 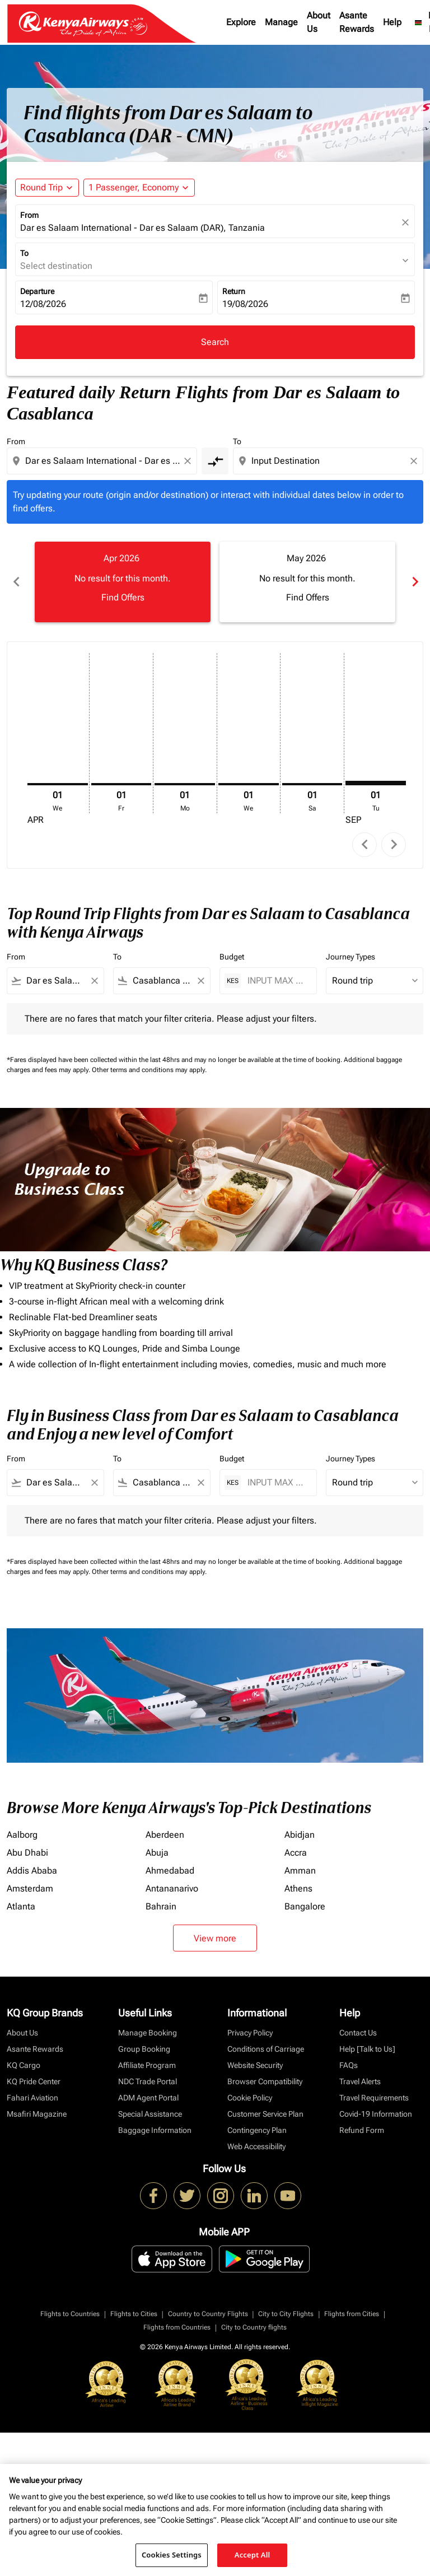 What do you see at coordinates (157, 1852) in the screenshot?
I see `Abuja` at bounding box center [157, 1852].